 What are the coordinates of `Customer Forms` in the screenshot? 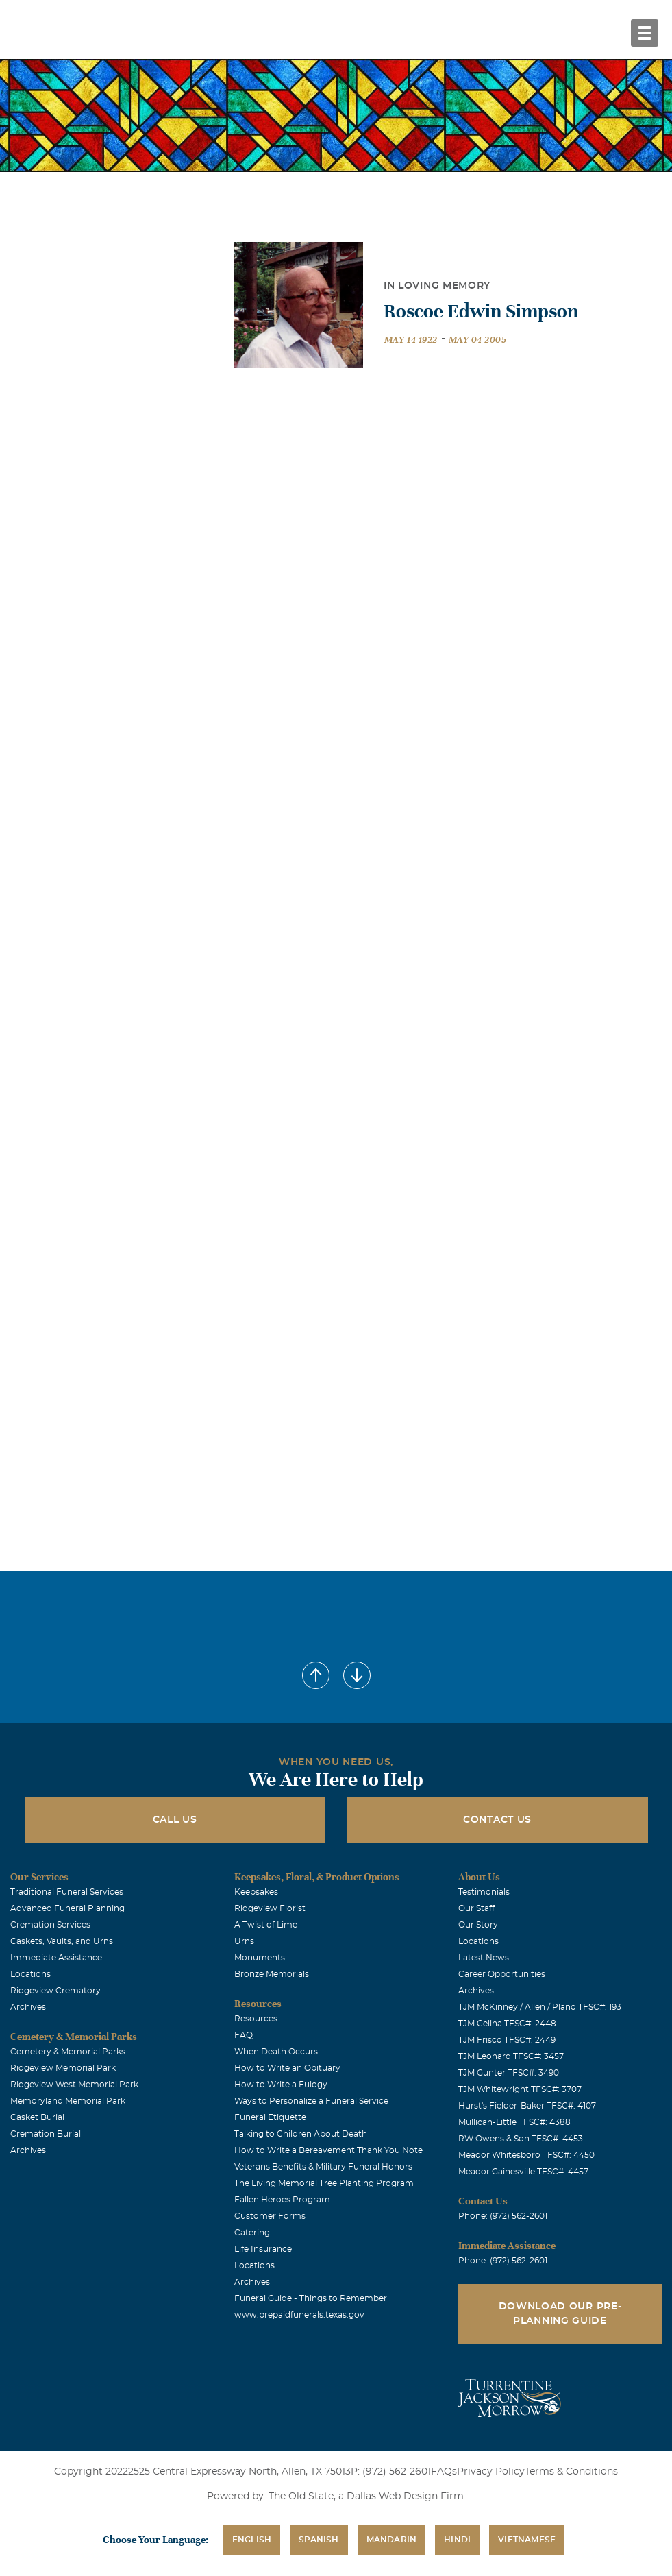 It's located at (270, 2216).